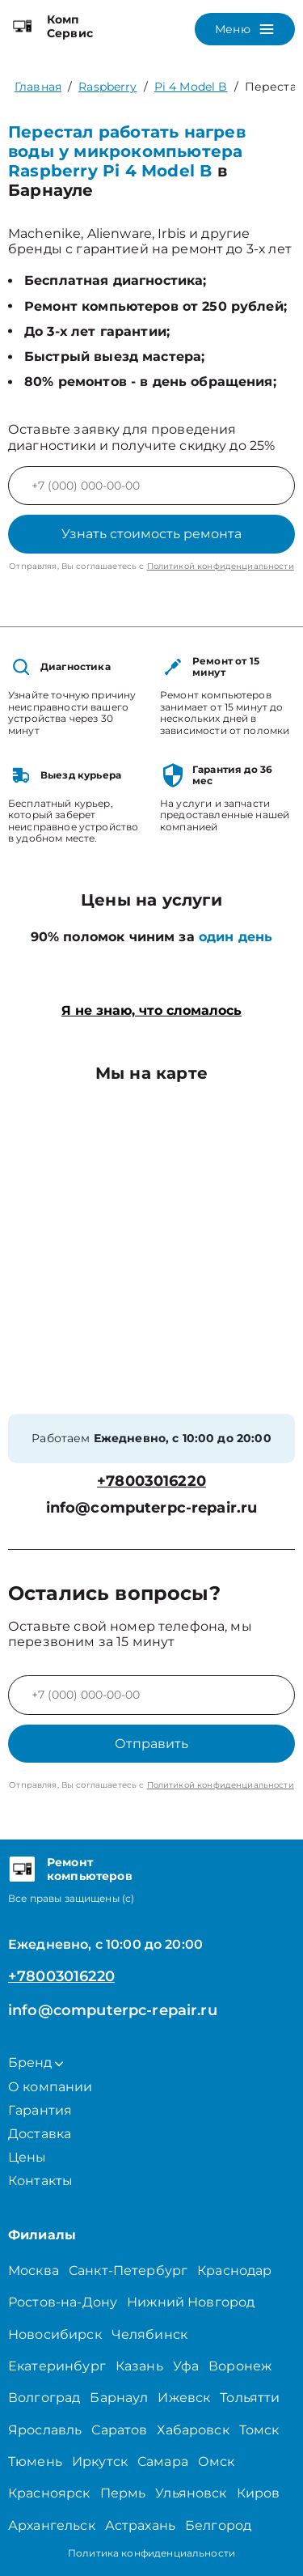 The image size is (303, 2576). I want to click on Цены, so click(27, 2157).